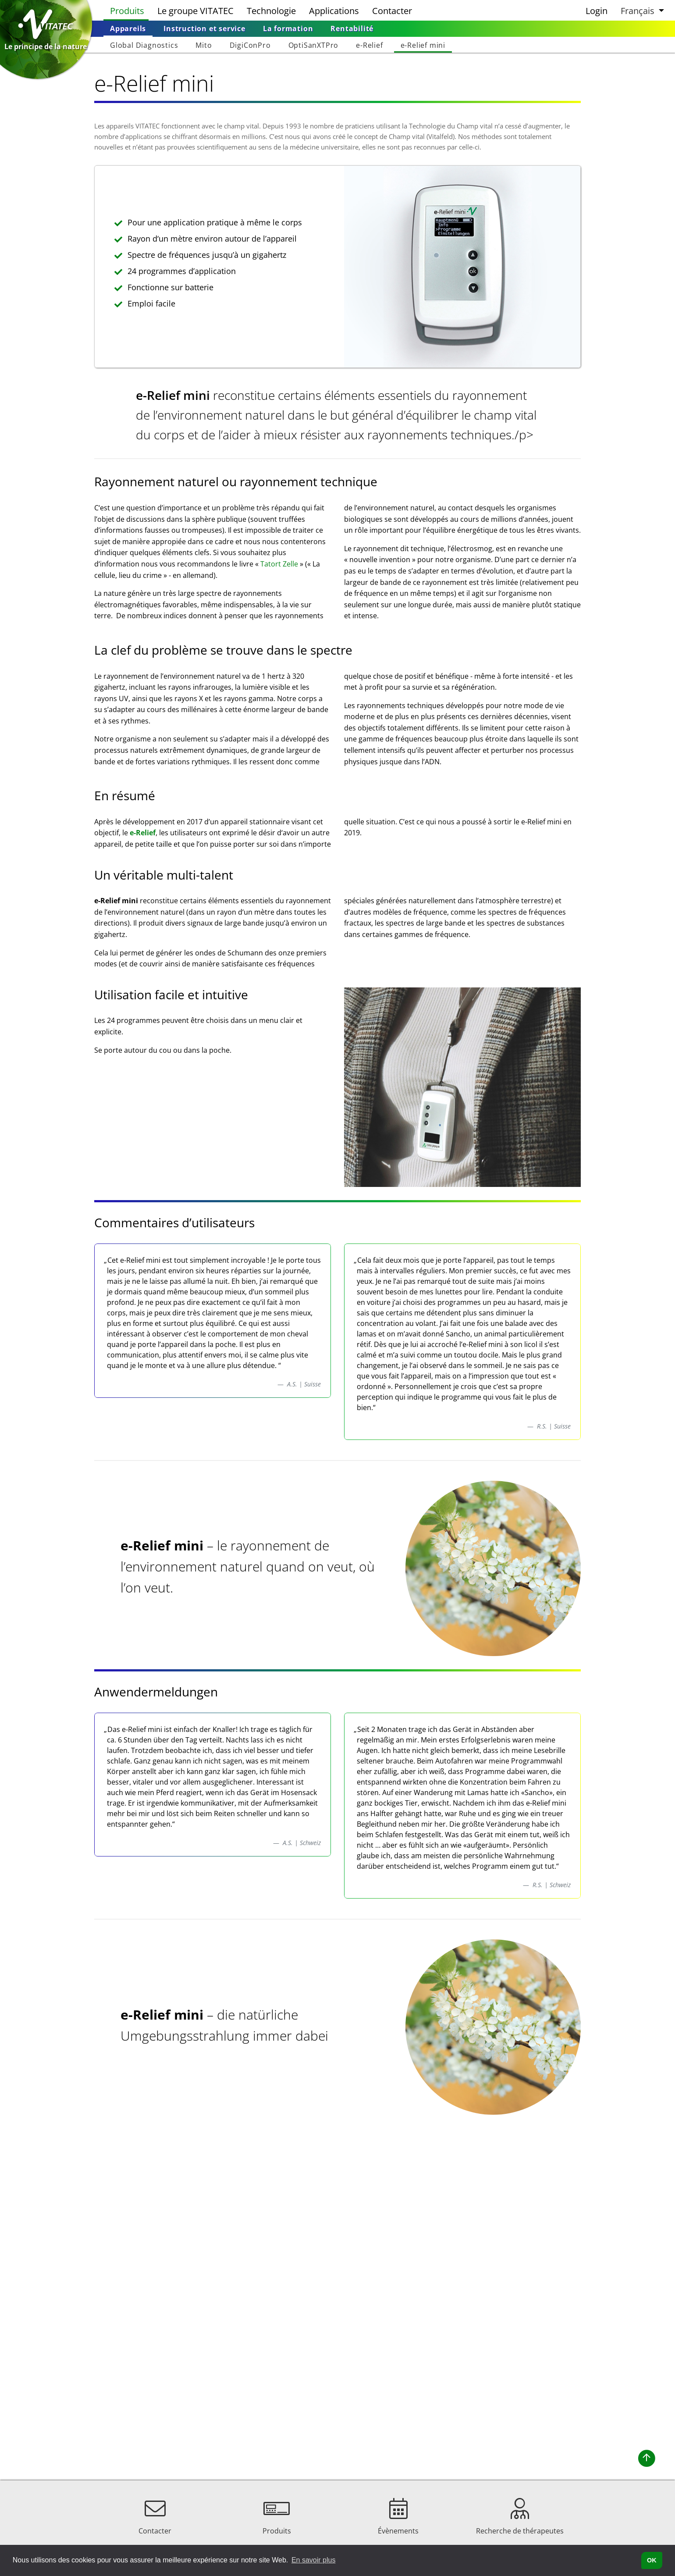 This screenshot has width=675, height=2576. Describe the element at coordinates (195, 11) in the screenshot. I see `Le groupe VITATEC [menuitem]` at that location.